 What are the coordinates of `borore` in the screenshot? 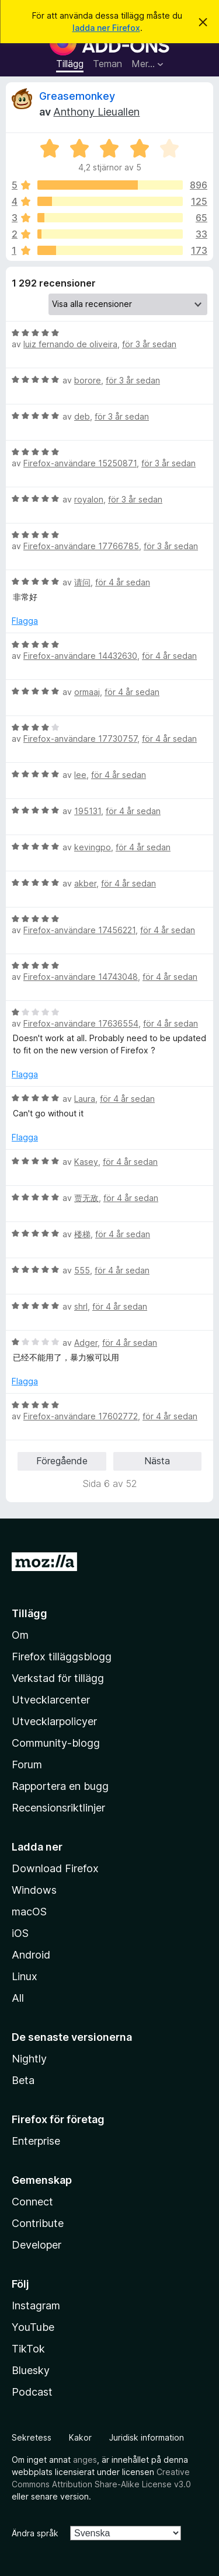 It's located at (87, 380).